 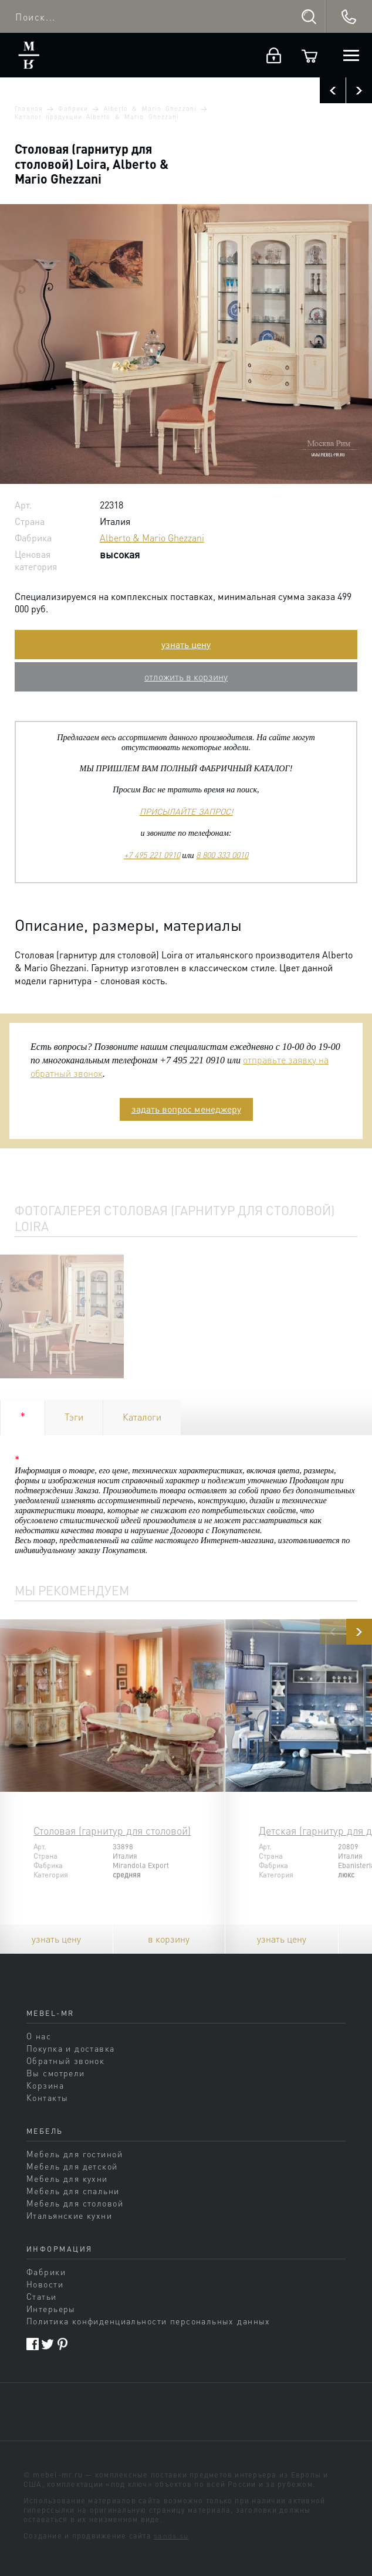 I want to click on Новости, so click(x=44, y=2284).